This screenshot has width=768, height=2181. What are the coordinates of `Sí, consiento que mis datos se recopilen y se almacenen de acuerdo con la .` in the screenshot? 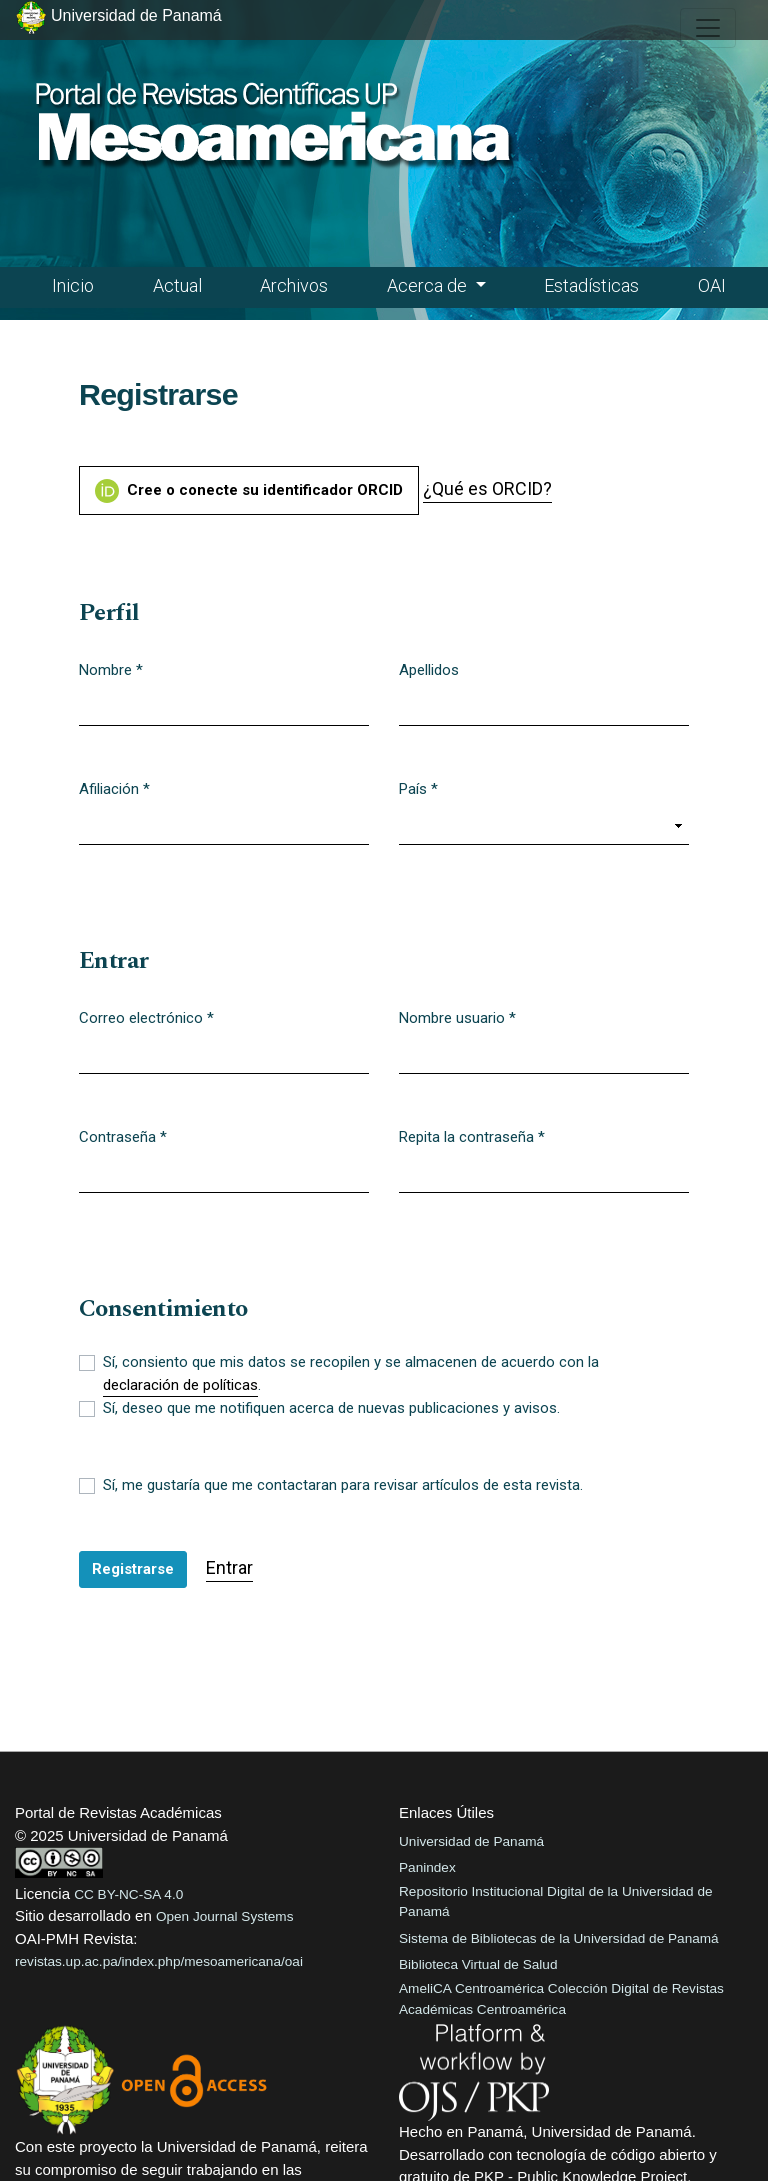 It's located at (351, 1375).